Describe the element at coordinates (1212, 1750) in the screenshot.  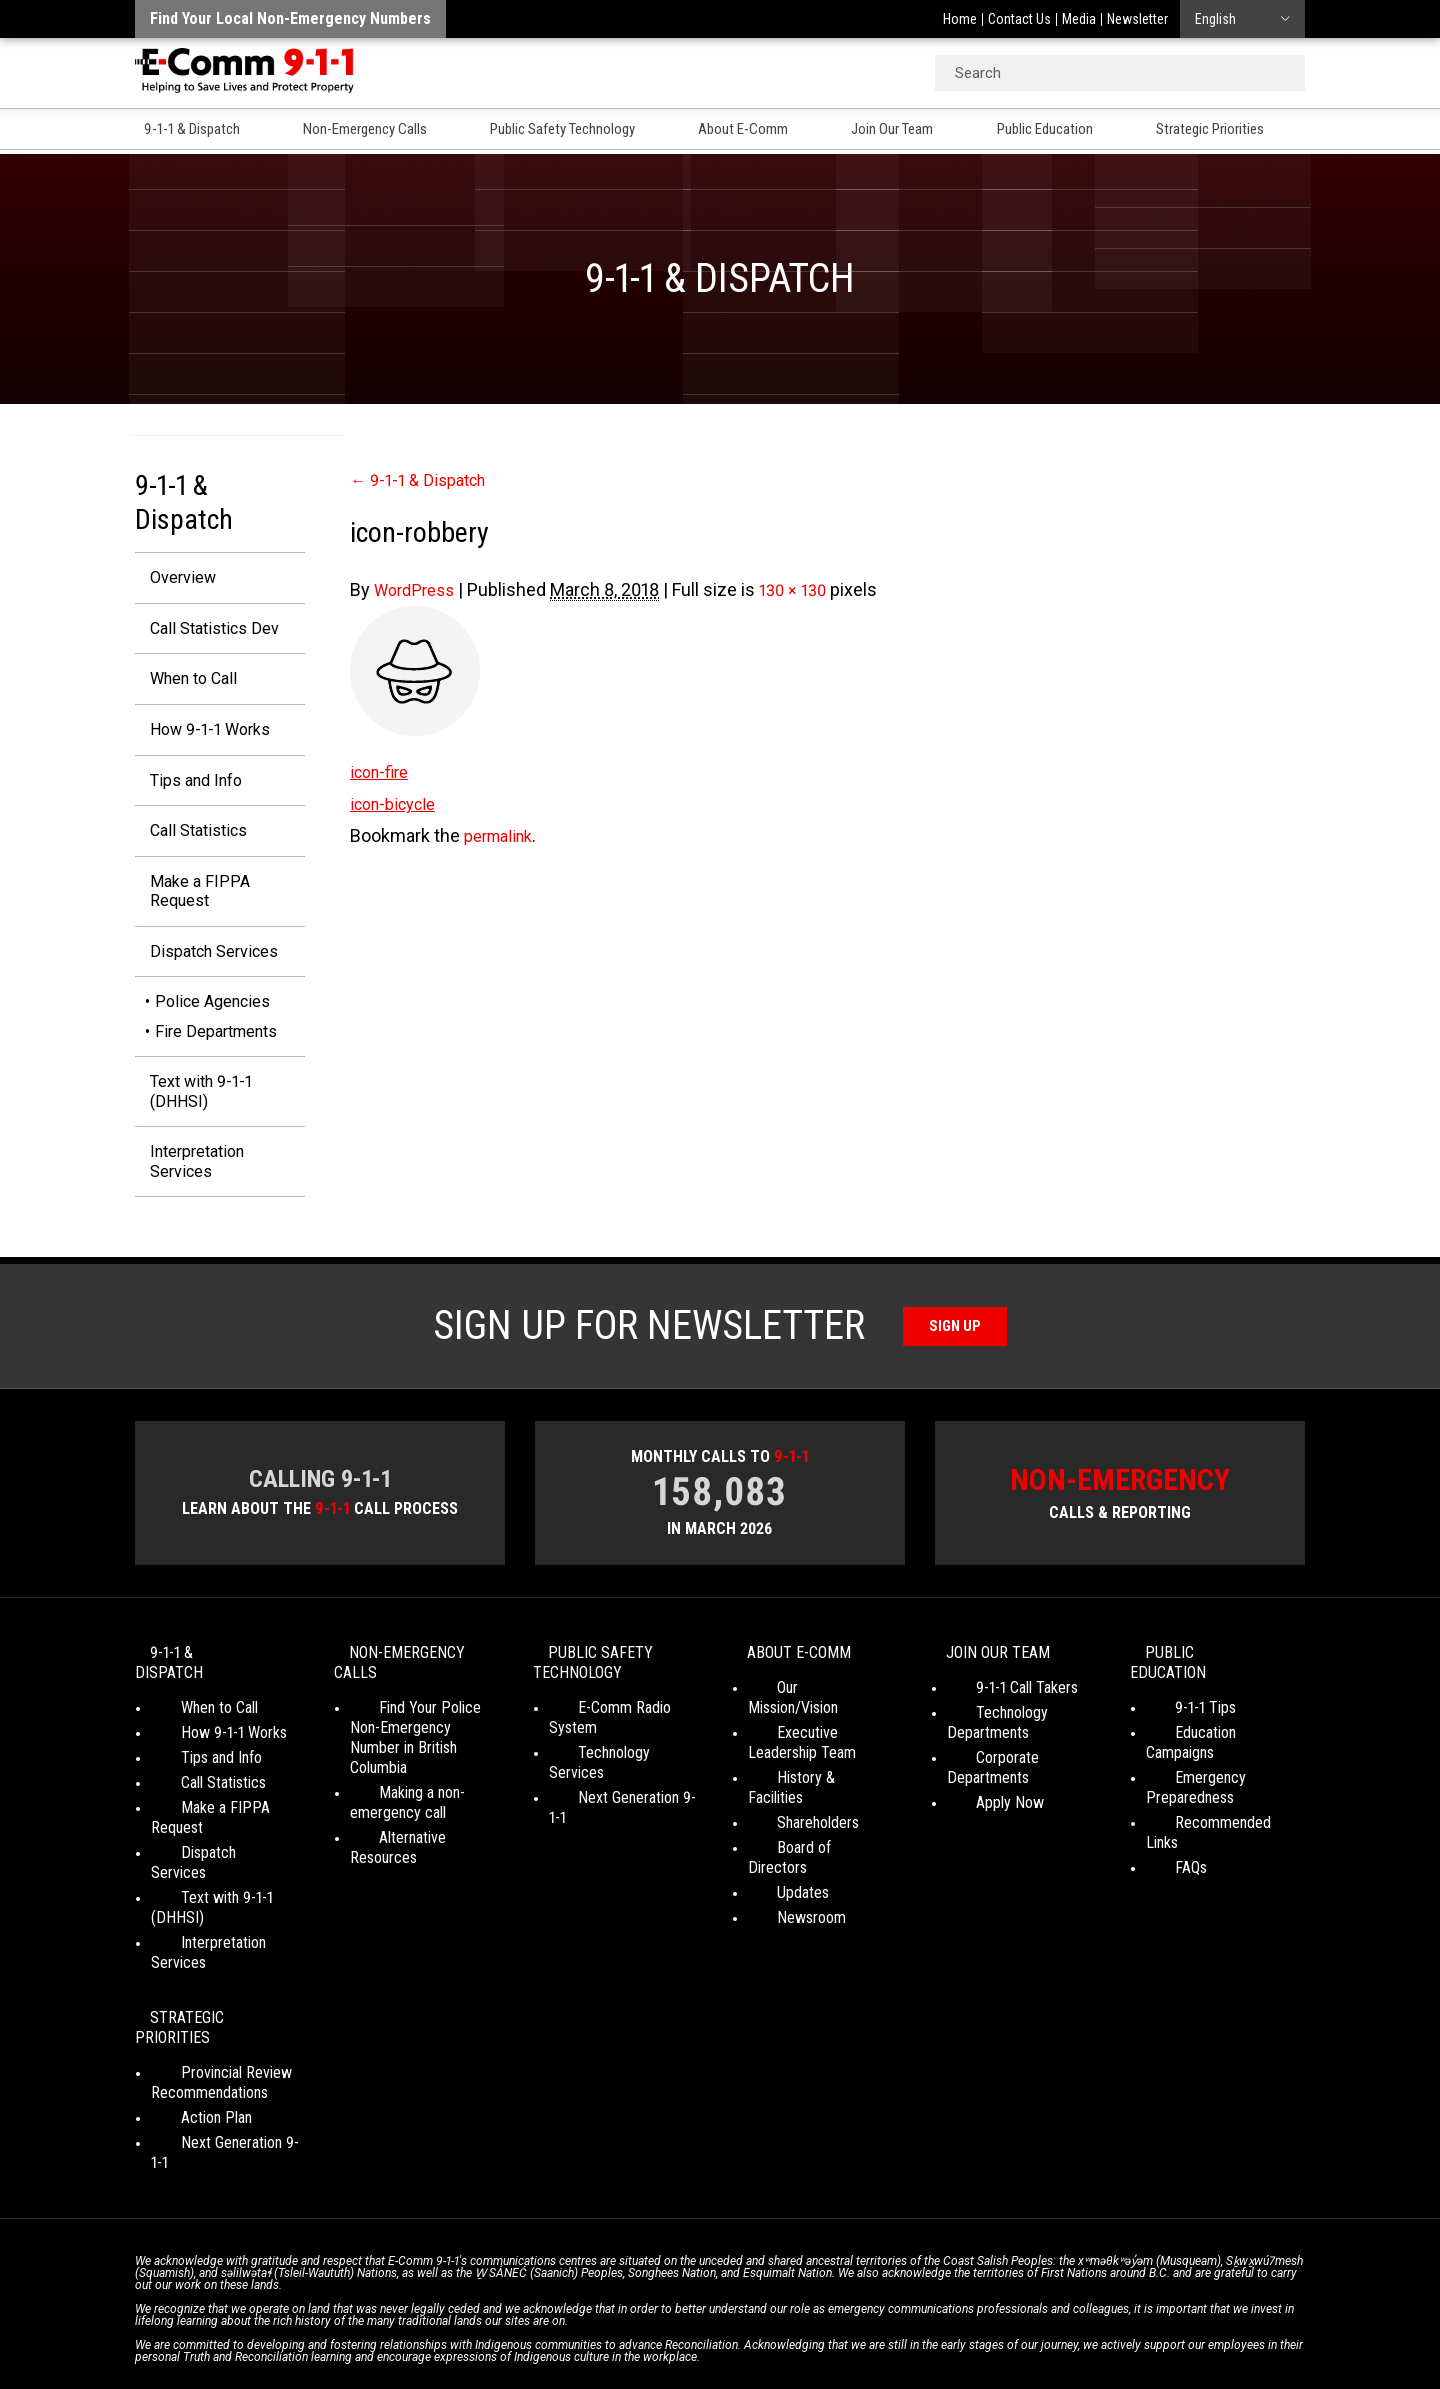
I see `Education Campaigns` at that location.